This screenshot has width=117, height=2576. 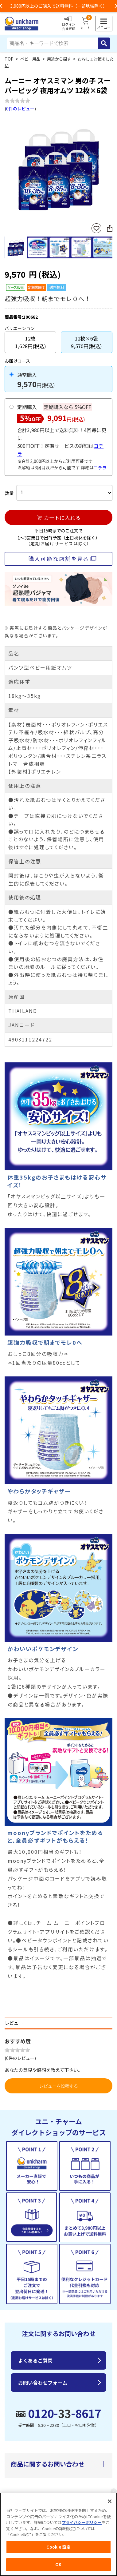 I want to click on 0件のレビュー, so click(x=20, y=109).